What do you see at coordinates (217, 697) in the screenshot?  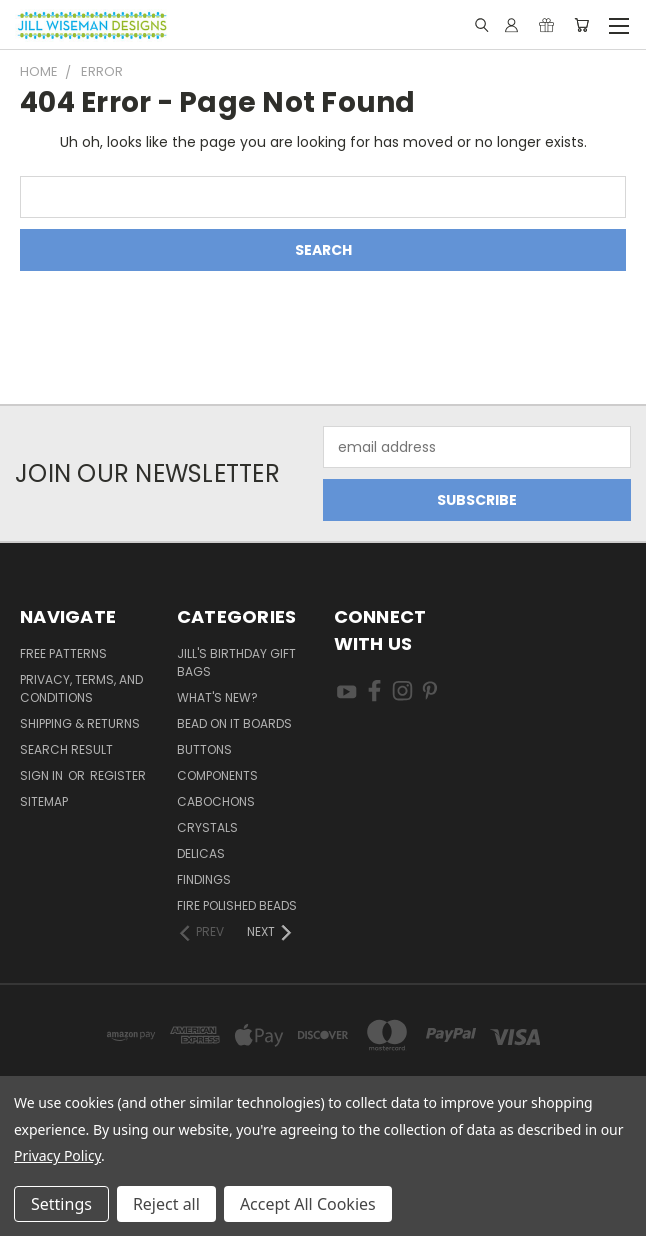 I see `What's New?` at bounding box center [217, 697].